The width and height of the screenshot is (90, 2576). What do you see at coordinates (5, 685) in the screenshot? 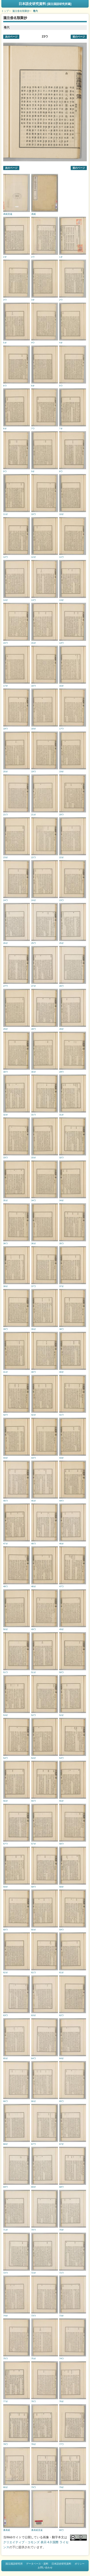
I see `17オ` at bounding box center [5, 685].